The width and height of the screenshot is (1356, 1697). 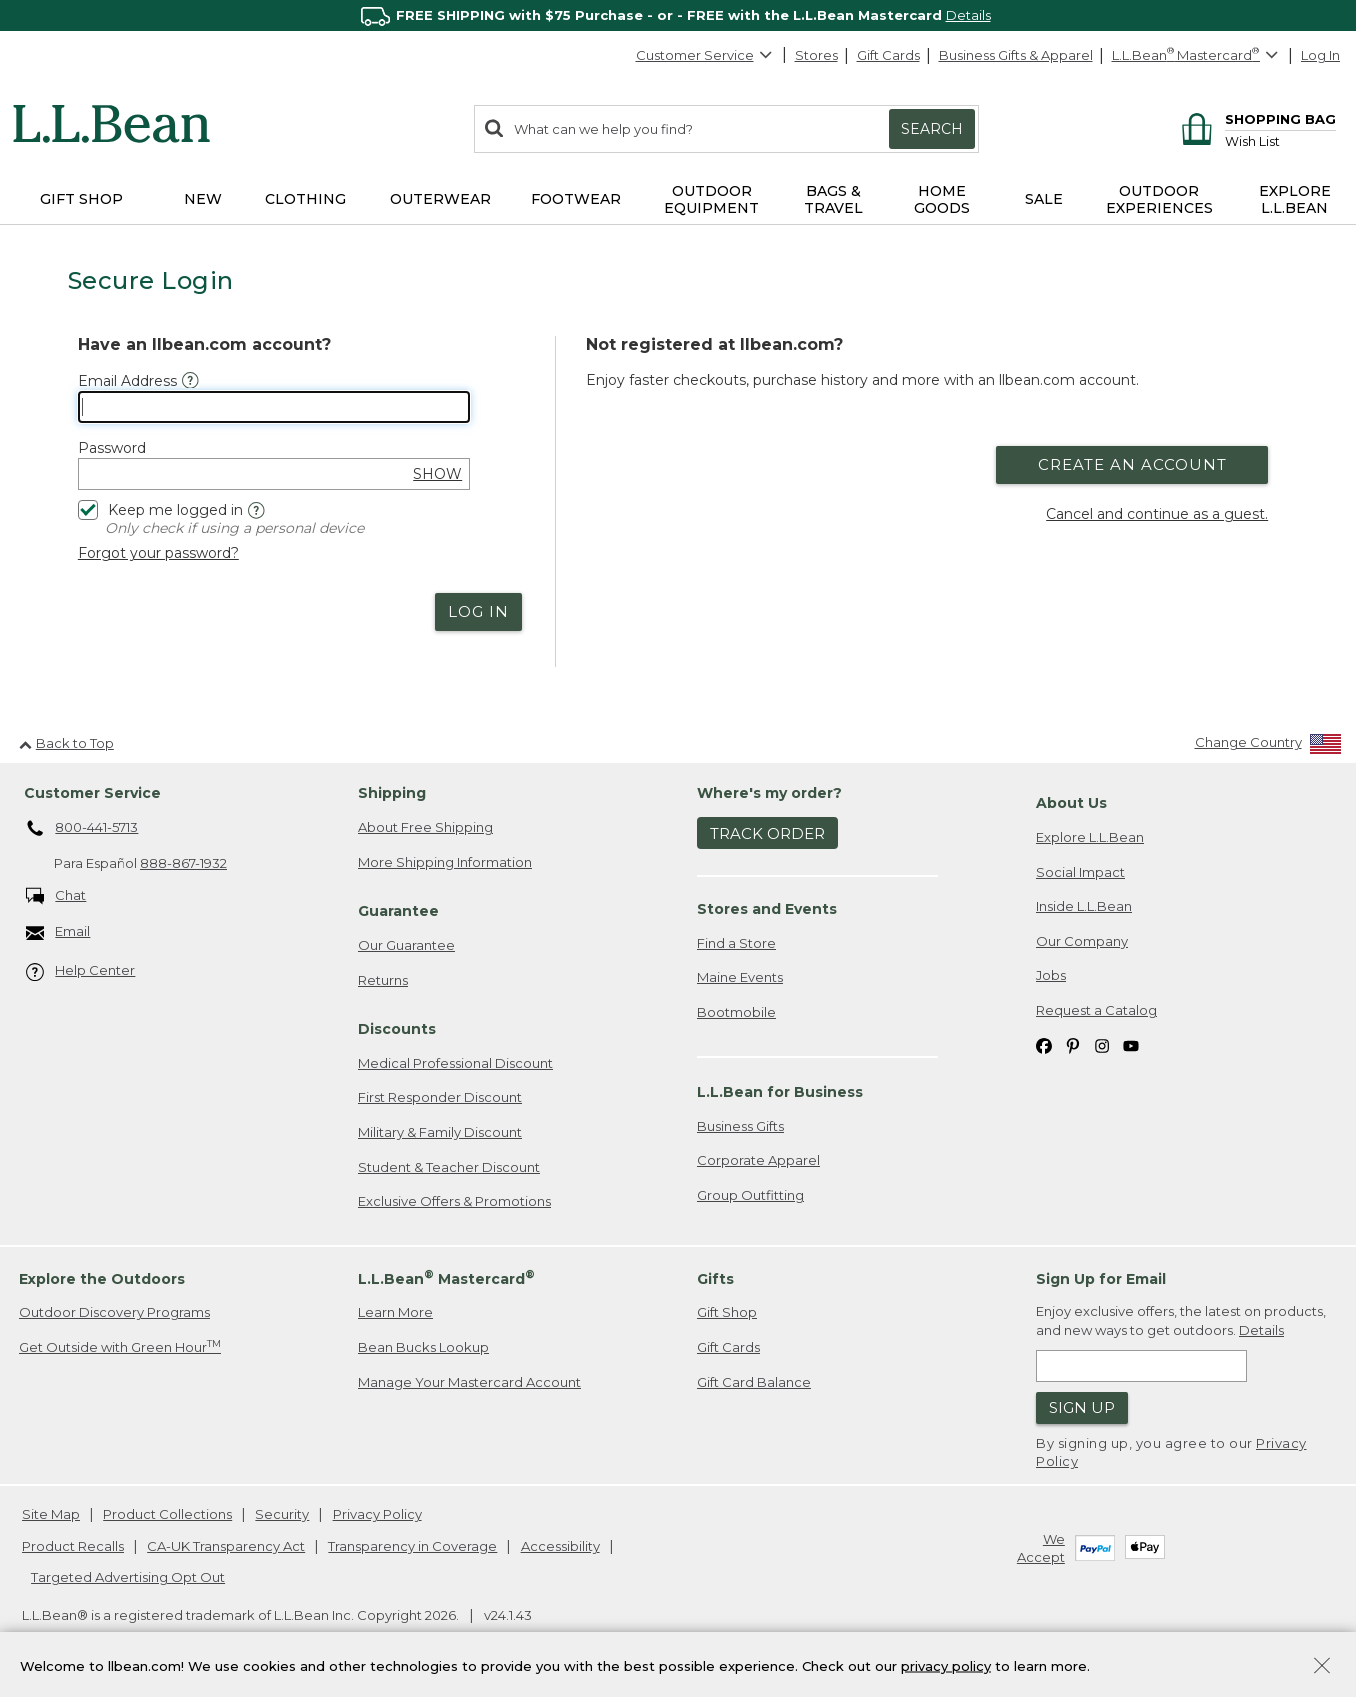 What do you see at coordinates (412, 1546) in the screenshot?
I see `Transparency in Coverage [Transparency in Coverage. Opens in a new window.]` at bounding box center [412, 1546].